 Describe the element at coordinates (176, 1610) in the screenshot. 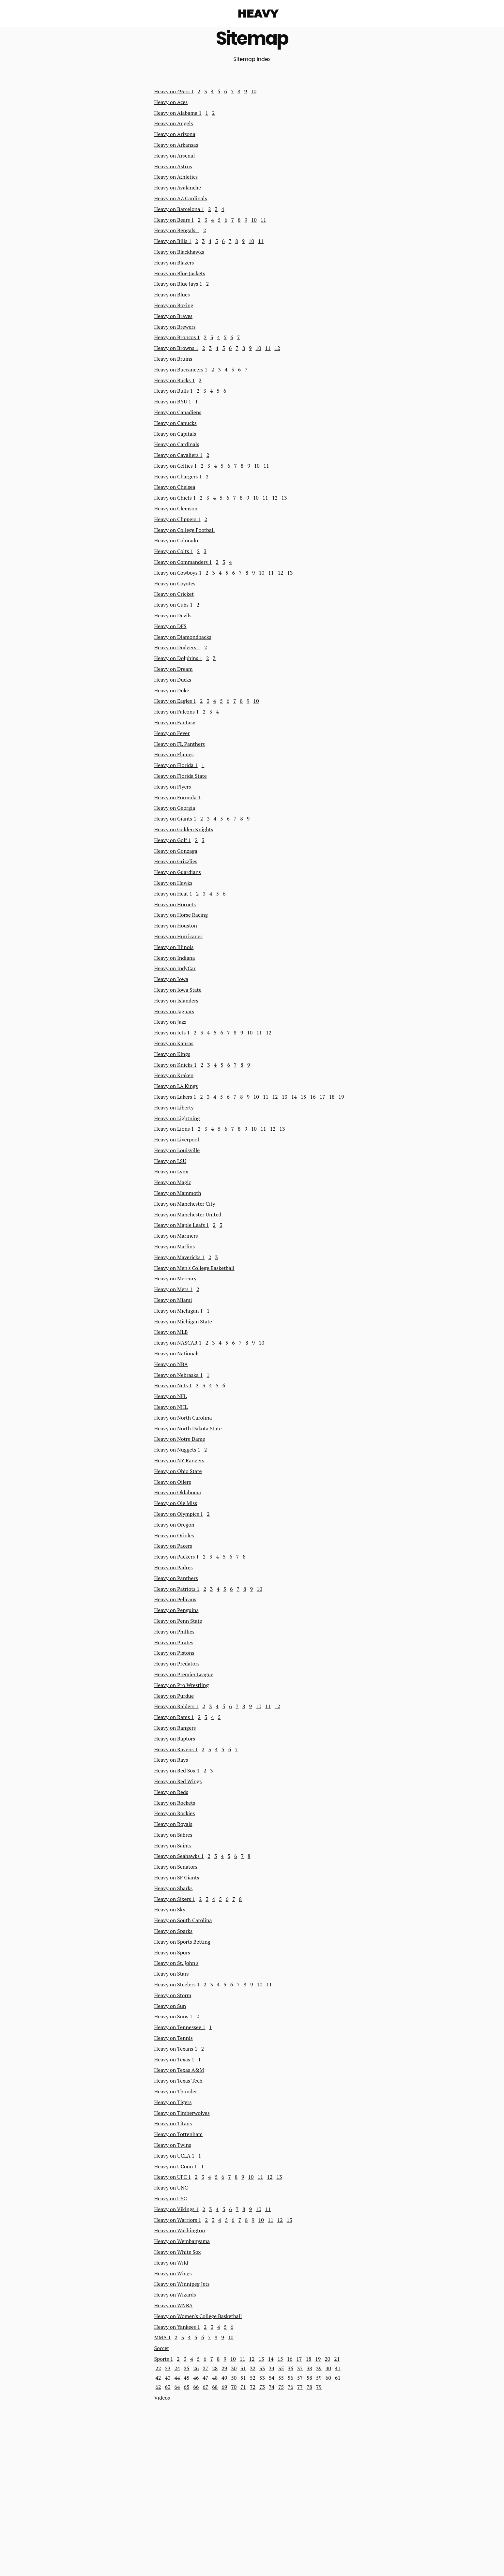

I see `Heavy on Penguins` at that location.